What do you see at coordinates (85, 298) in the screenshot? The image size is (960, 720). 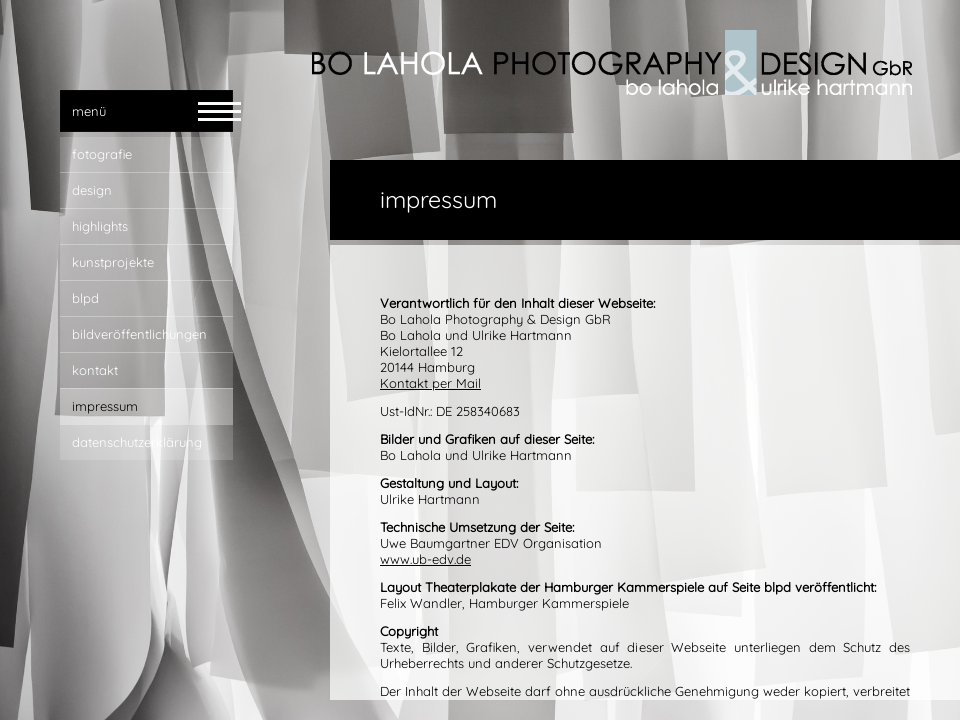 I see `blpd` at bounding box center [85, 298].